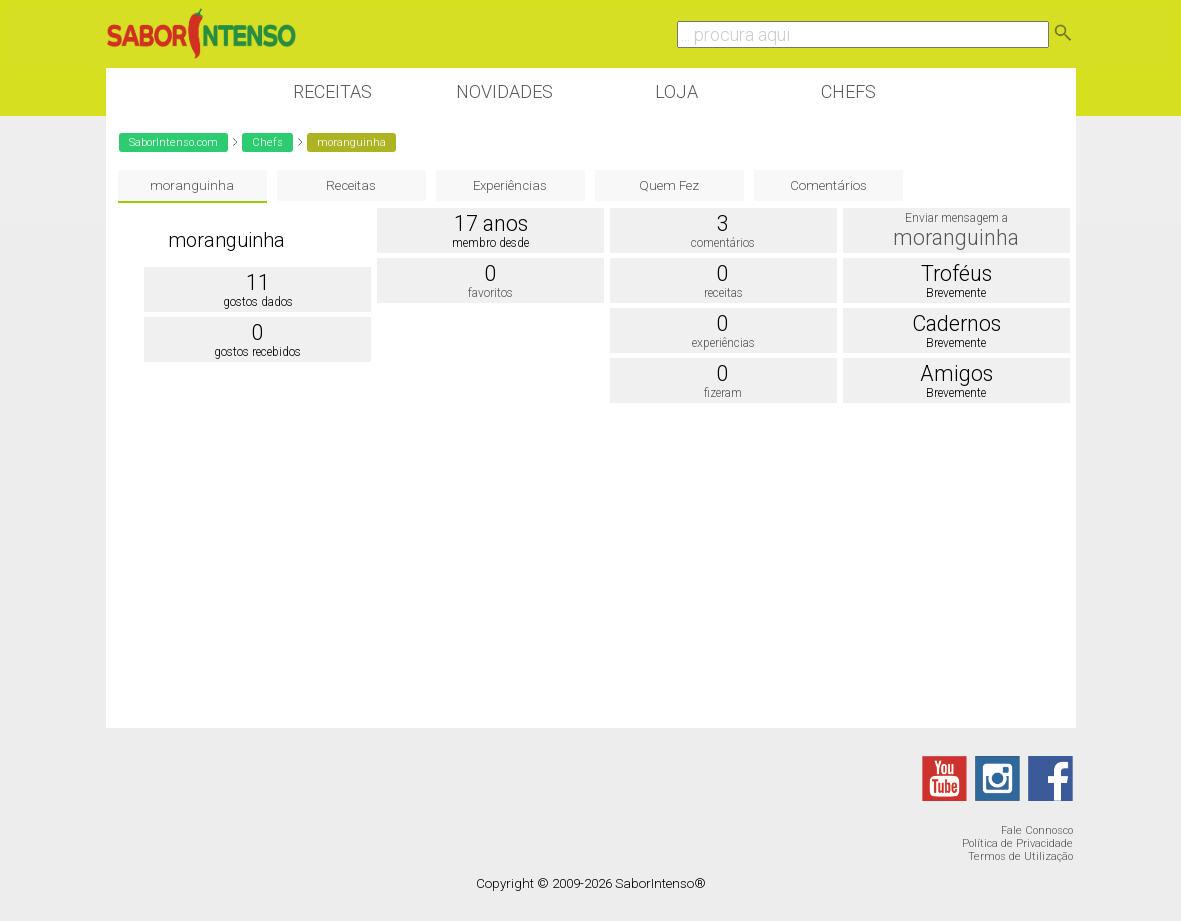 Image resolution: width=1181 pixels, height=921 pixels. What do you see at coordinates (723, 343) in the screenshot?
I see `experiências` at bounding box center [723, 343].